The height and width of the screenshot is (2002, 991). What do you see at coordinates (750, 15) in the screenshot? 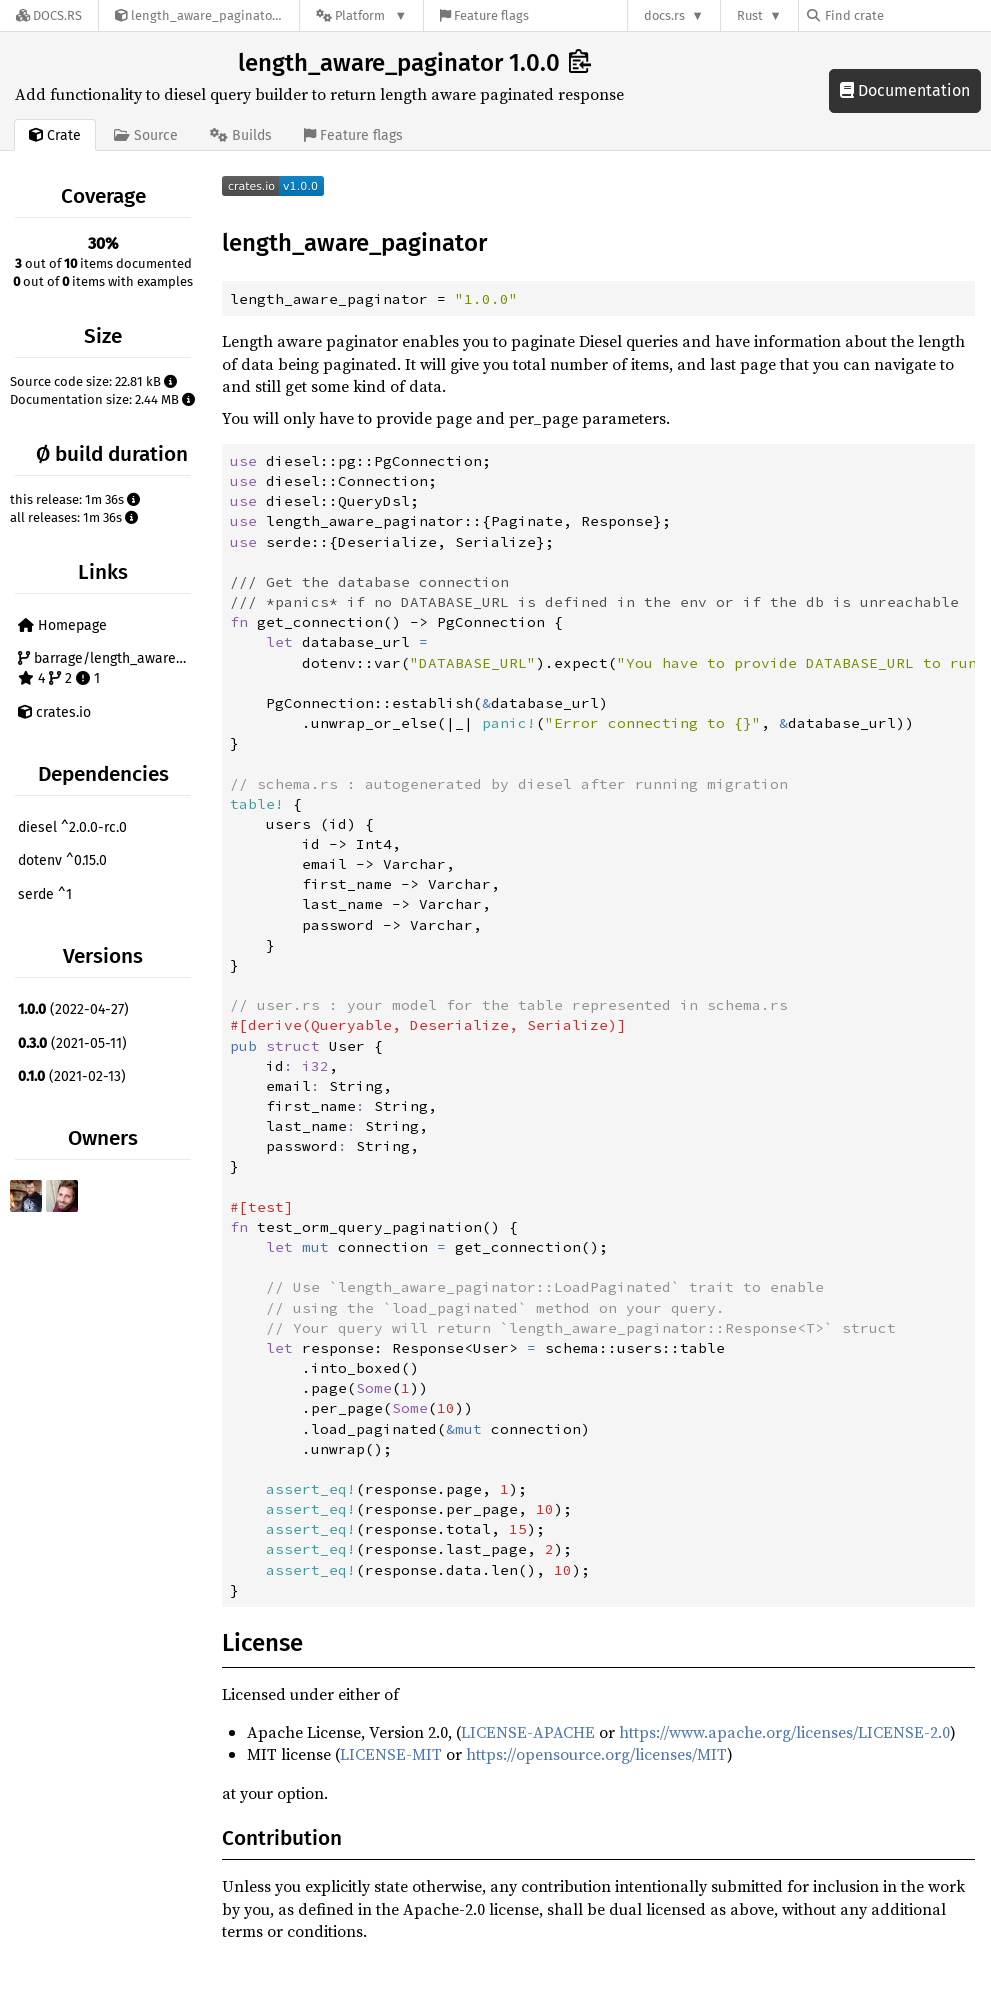
I see `Rust` at bounding box center [750, 15].